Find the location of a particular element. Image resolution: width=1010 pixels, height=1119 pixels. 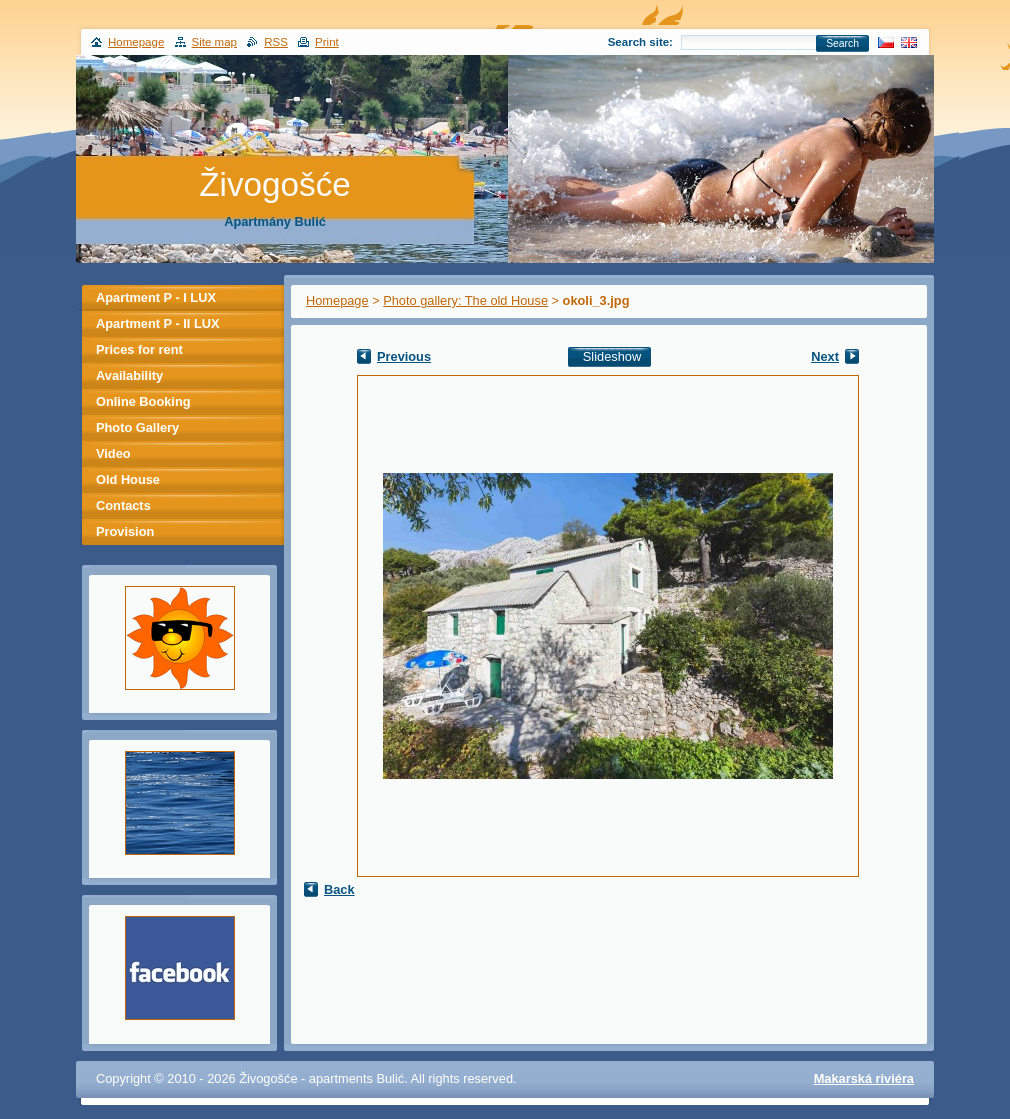

Contacts is located at coordinates (123, 505).